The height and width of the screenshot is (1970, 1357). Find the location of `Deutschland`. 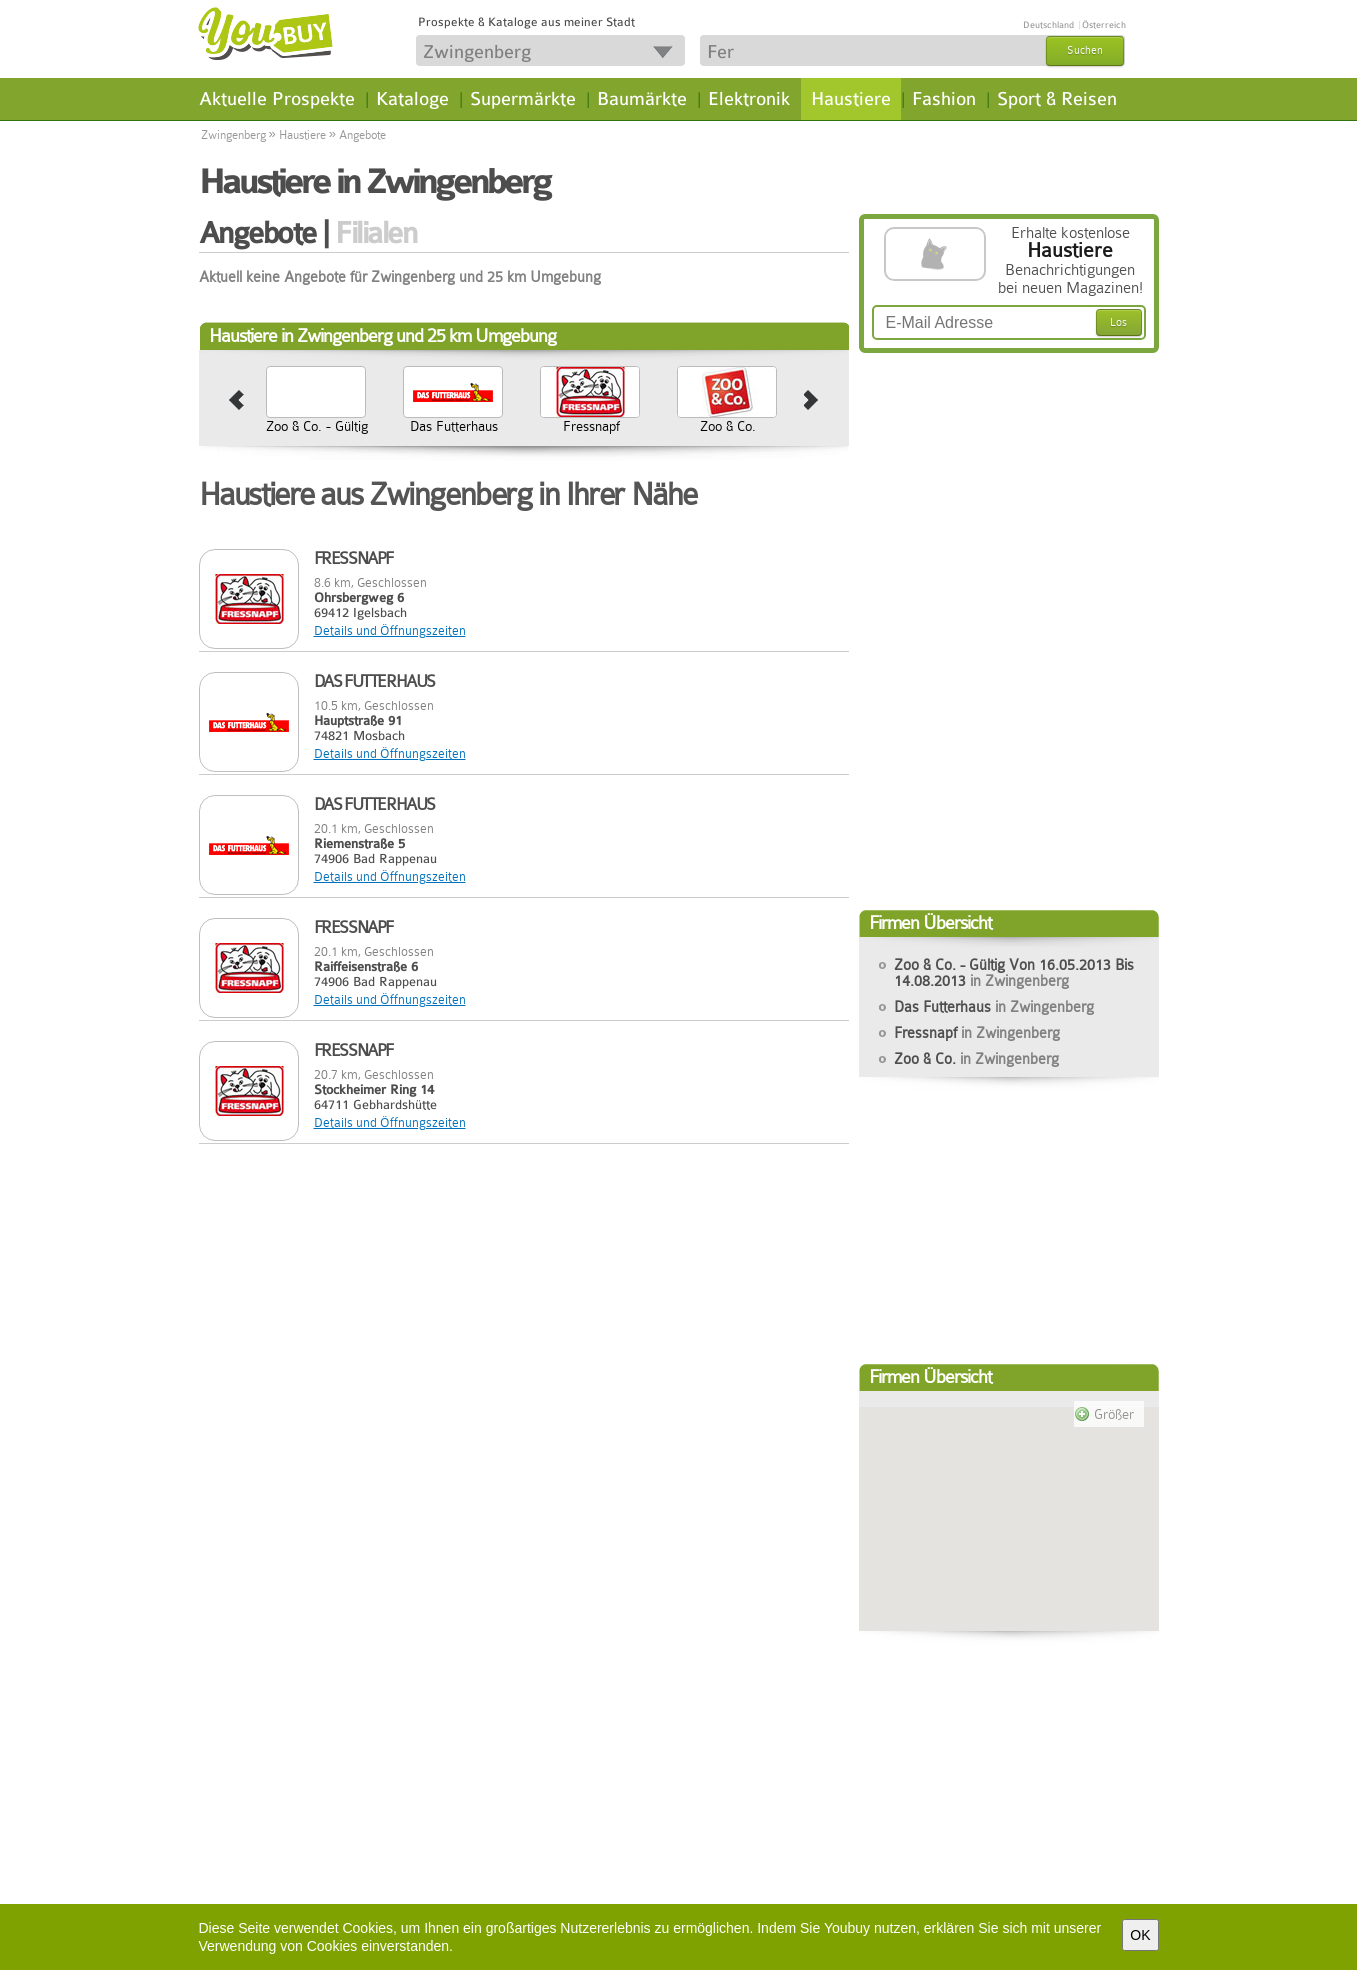

Deutschland is located at coordinates (1048, 25).